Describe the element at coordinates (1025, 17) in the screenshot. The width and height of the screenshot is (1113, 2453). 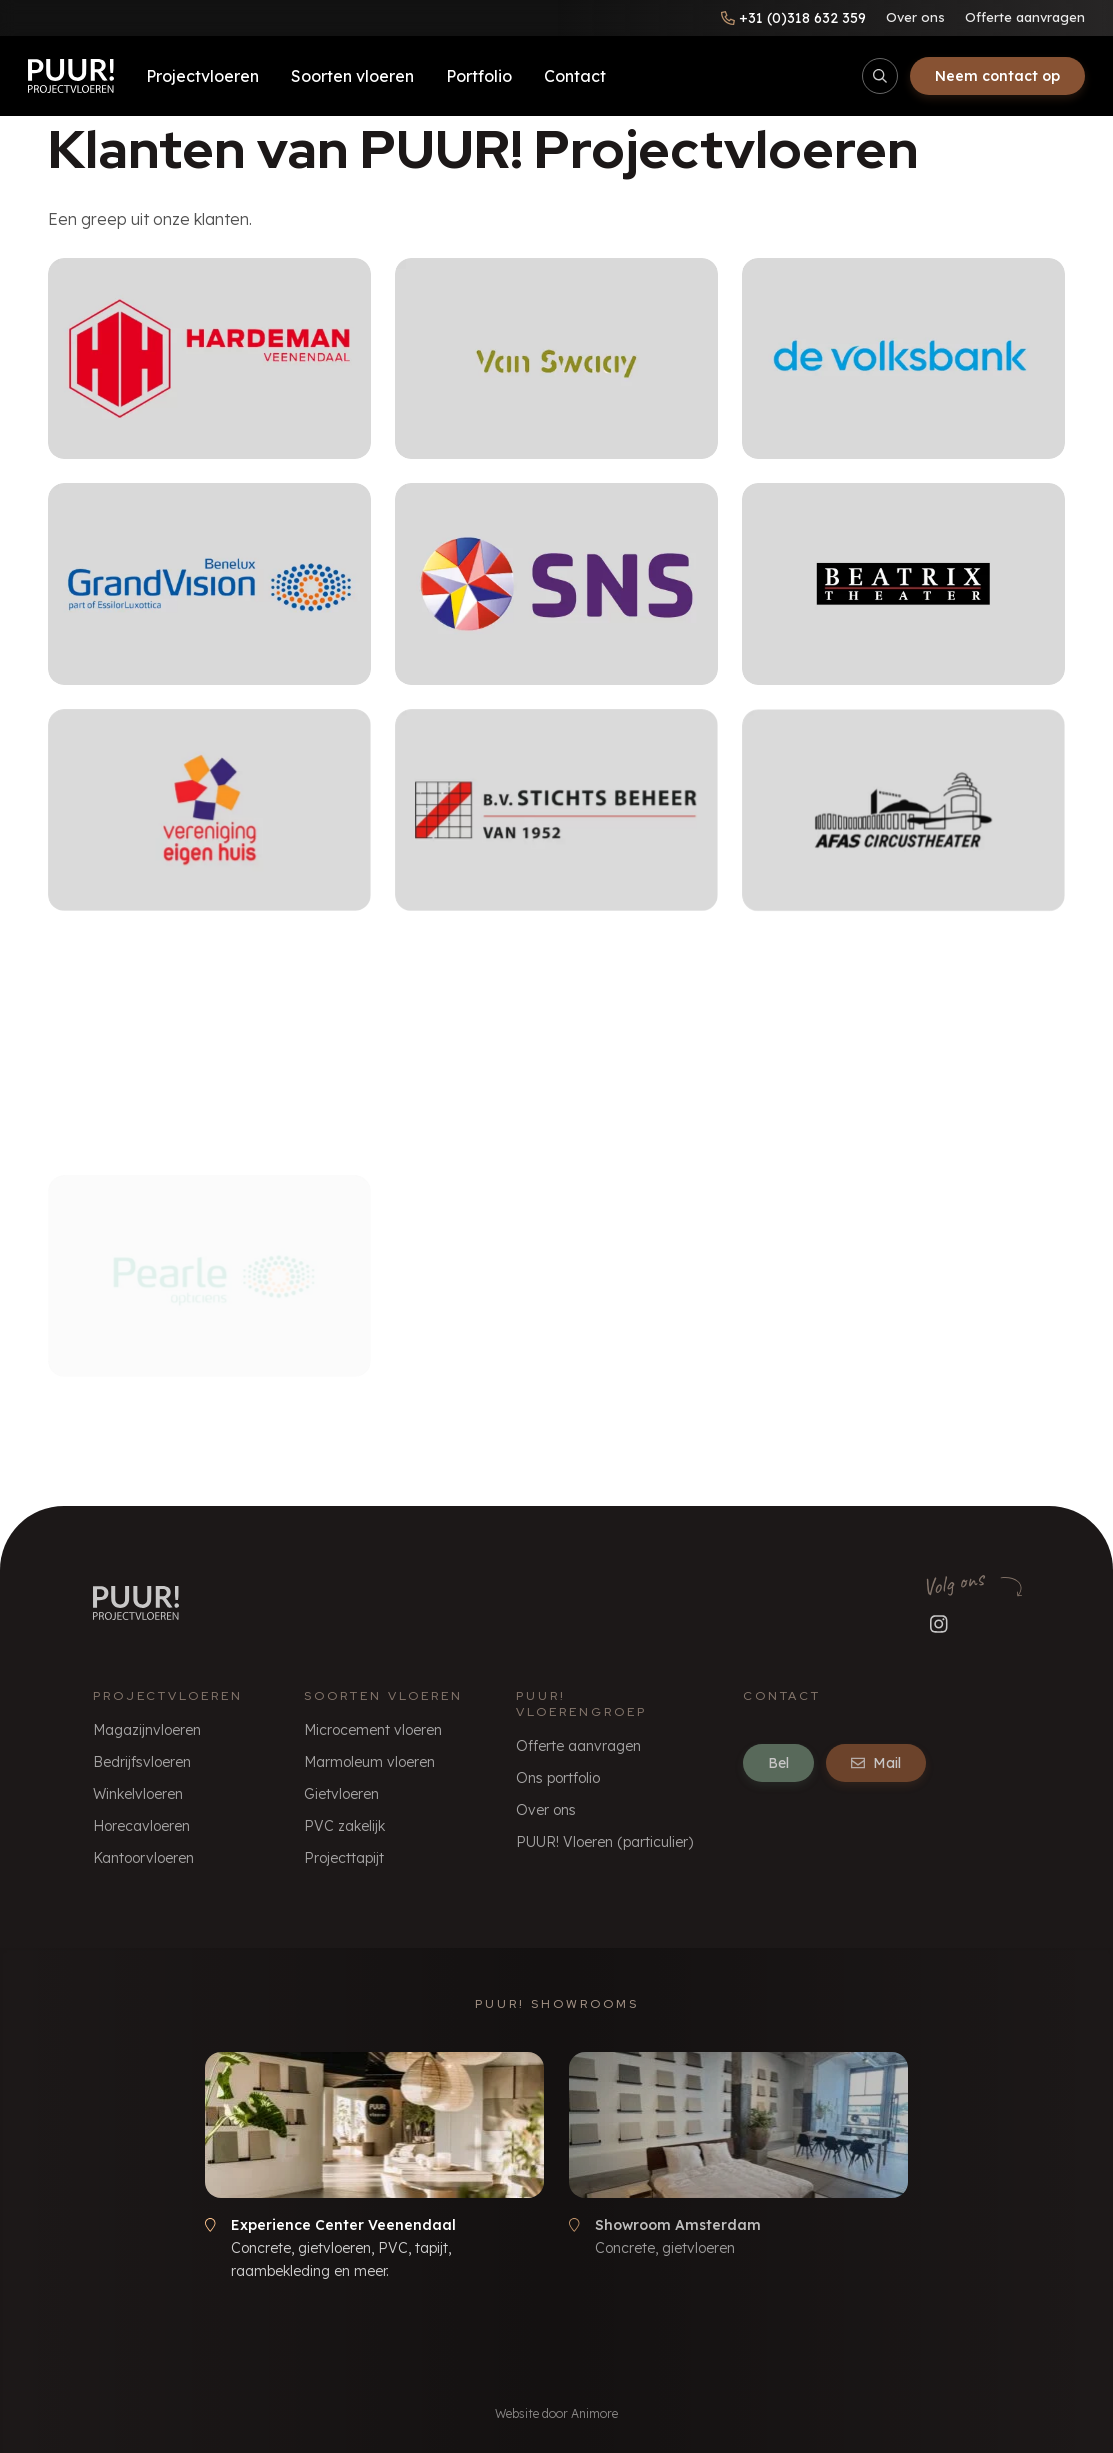
I see `Offerte aanvragen` at that location.